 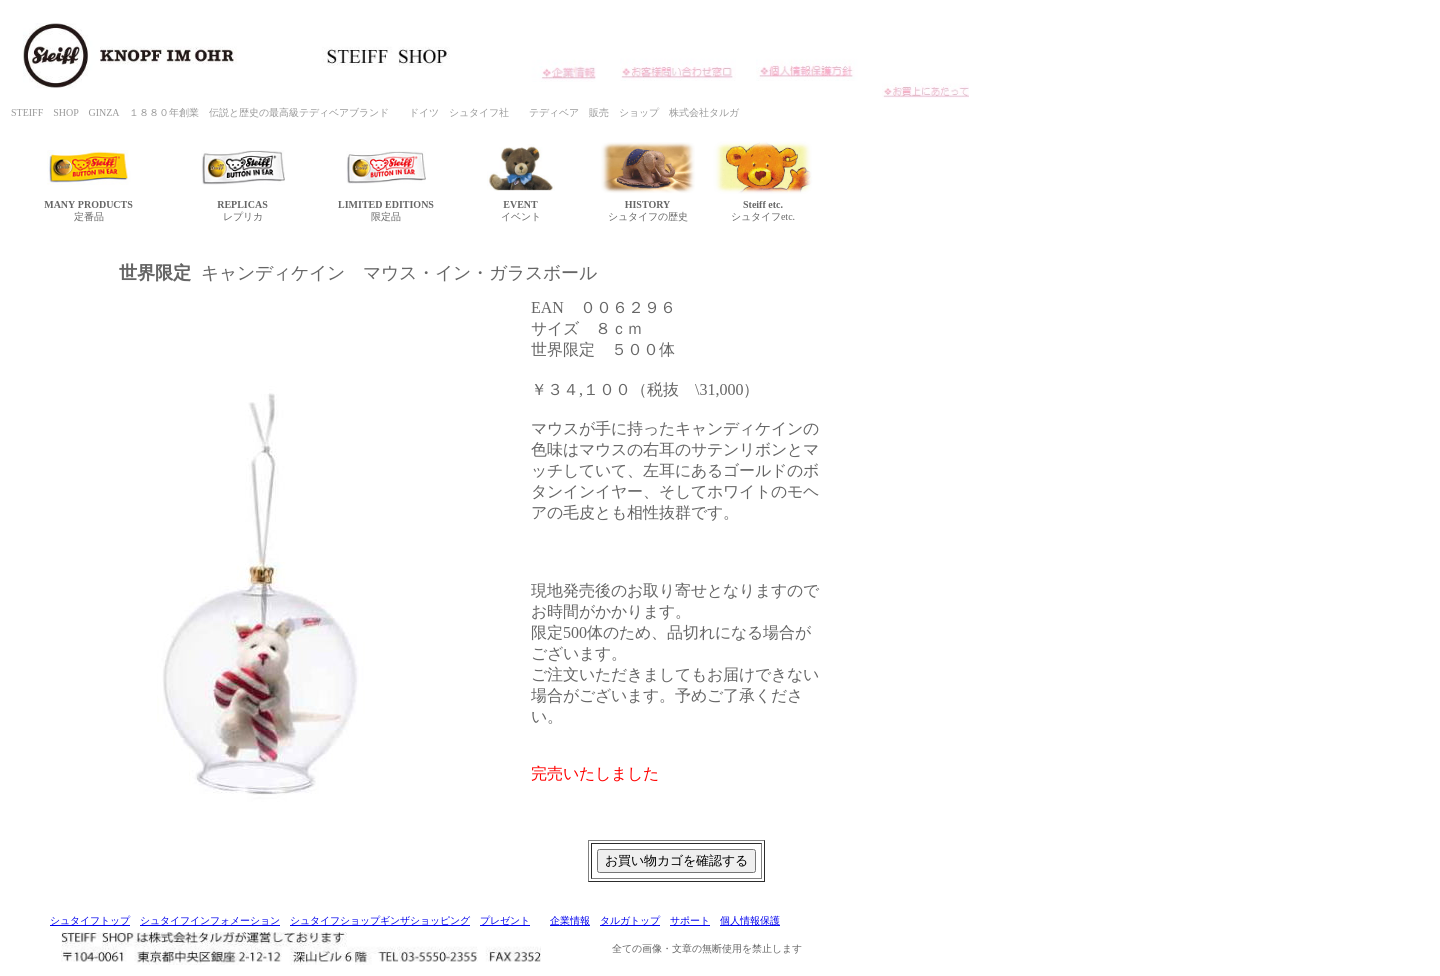 What do you see at coordinates (630, 920) in the screenshot?
I see `タルガトップ` at bounding box center [630, 920].